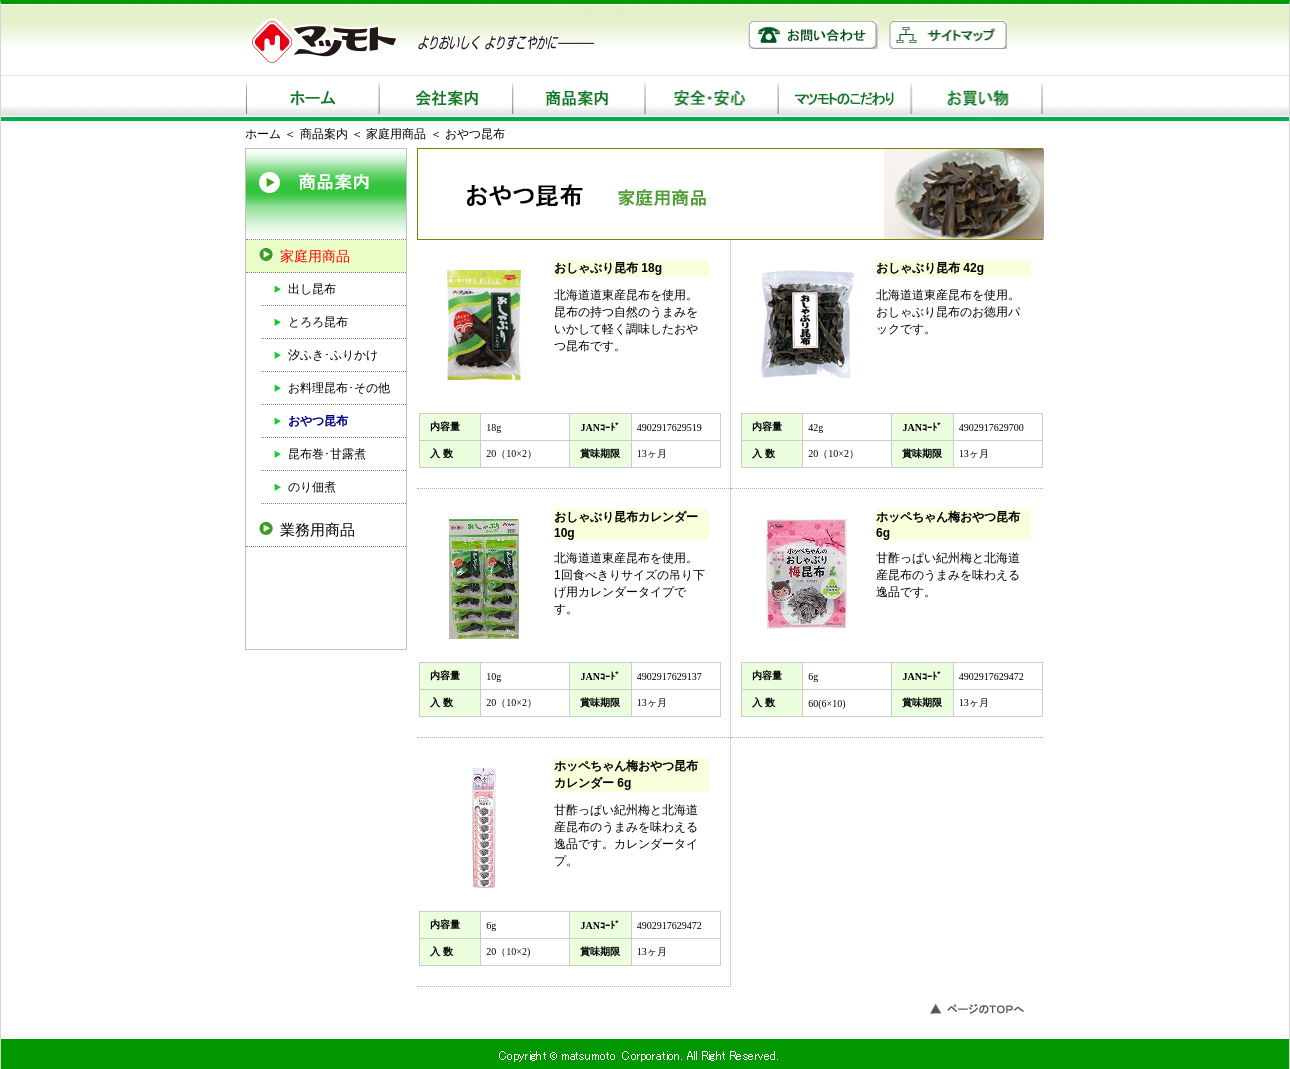 This screenshot has height=1069, width=1290. I want to click on 業務用商品, so click(317, 529).